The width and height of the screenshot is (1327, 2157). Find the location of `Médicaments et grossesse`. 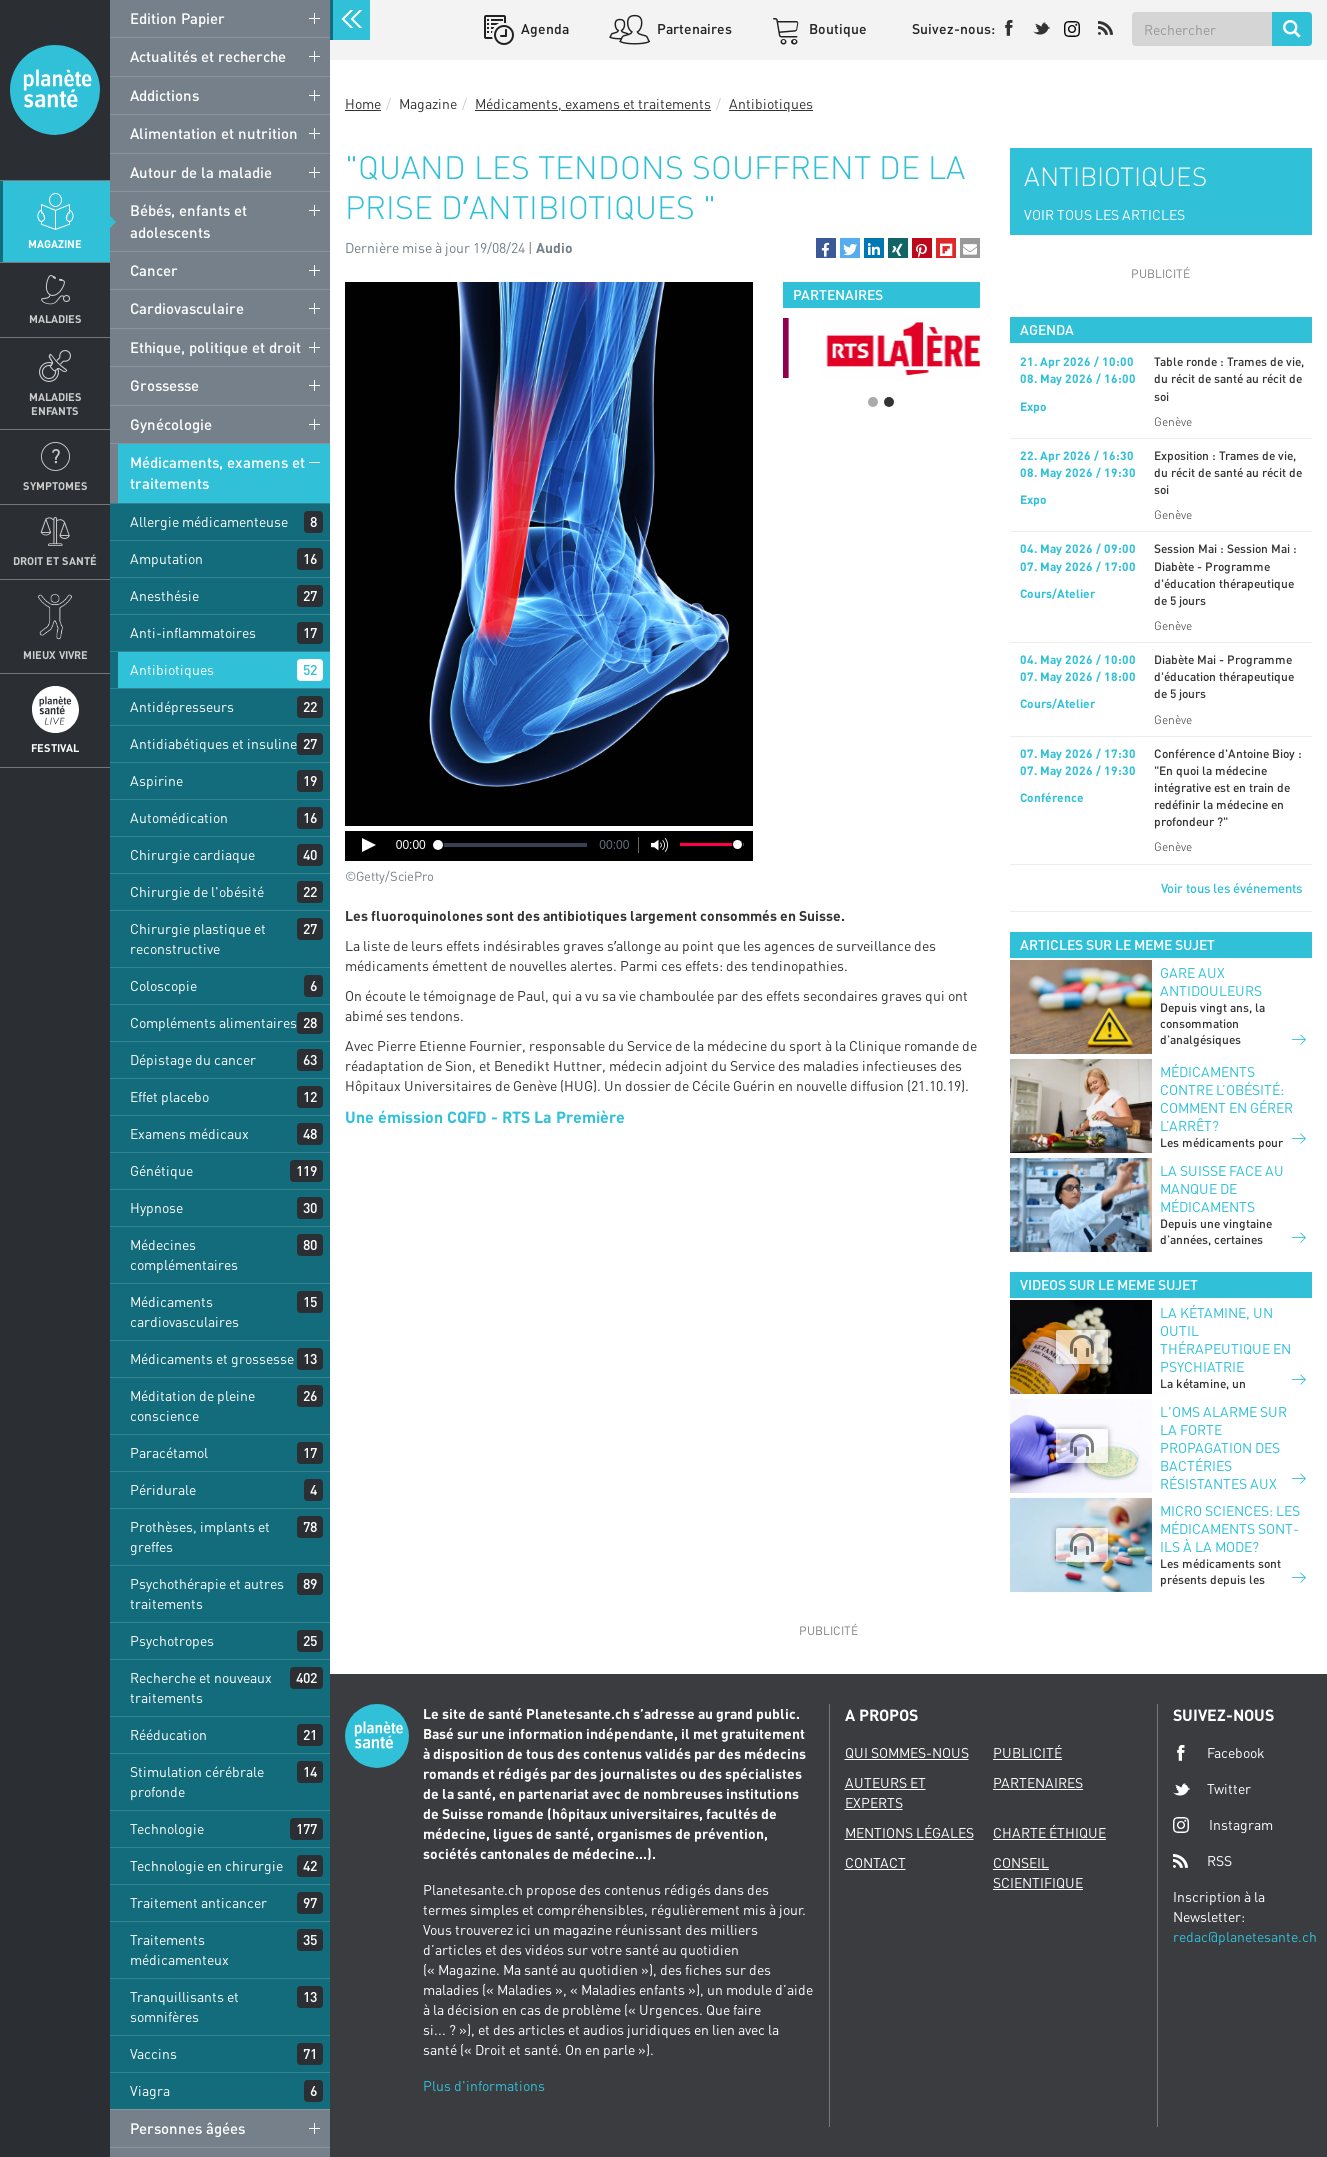

Médicaments et grossesse is located at coordinates (212, 1358).